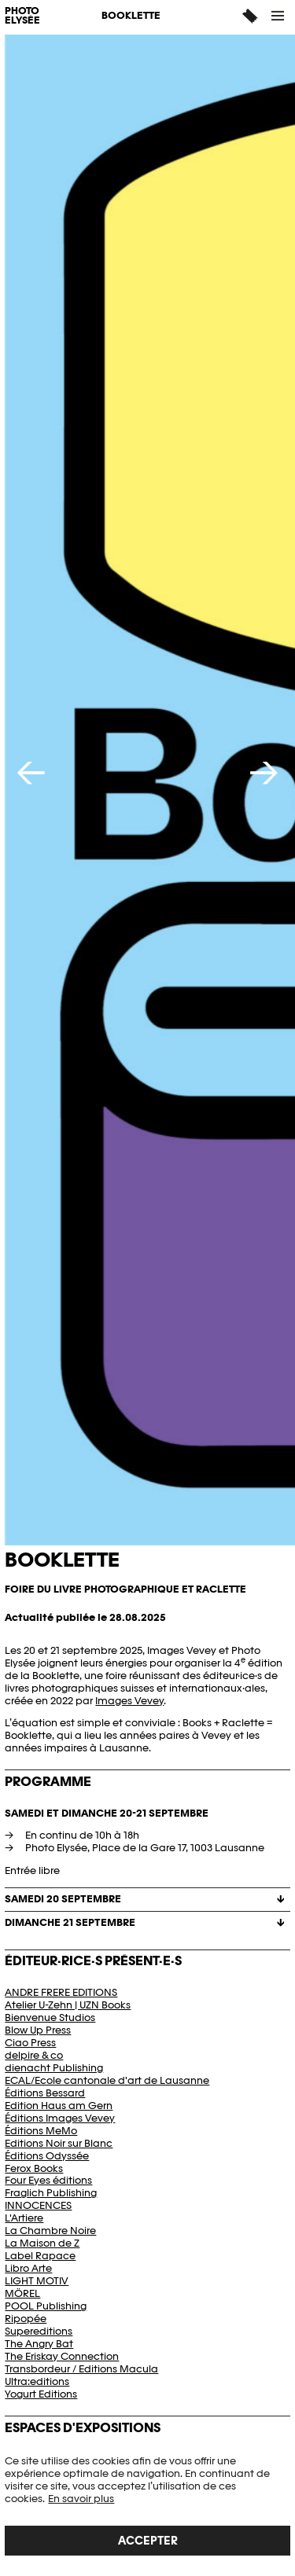 The image size is (295, 2576). What do you see at coordinates (148, 2540) in the screenshot?
I see `Accepter` at bounding box center [148, 2540].